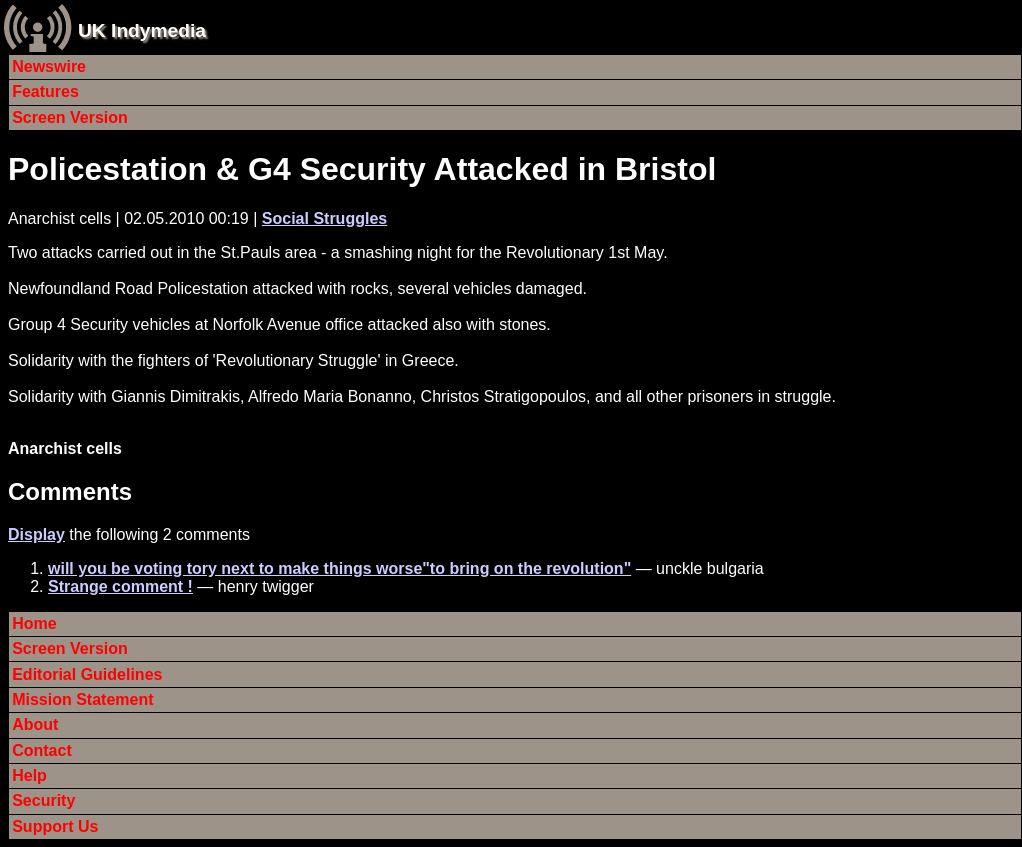 This screenshot has width=1022, height=847. Describe the element at coordinates (362, 169) in the screenshot. I see `Policestation & G4 Security Attacked in Bristol` at that location.